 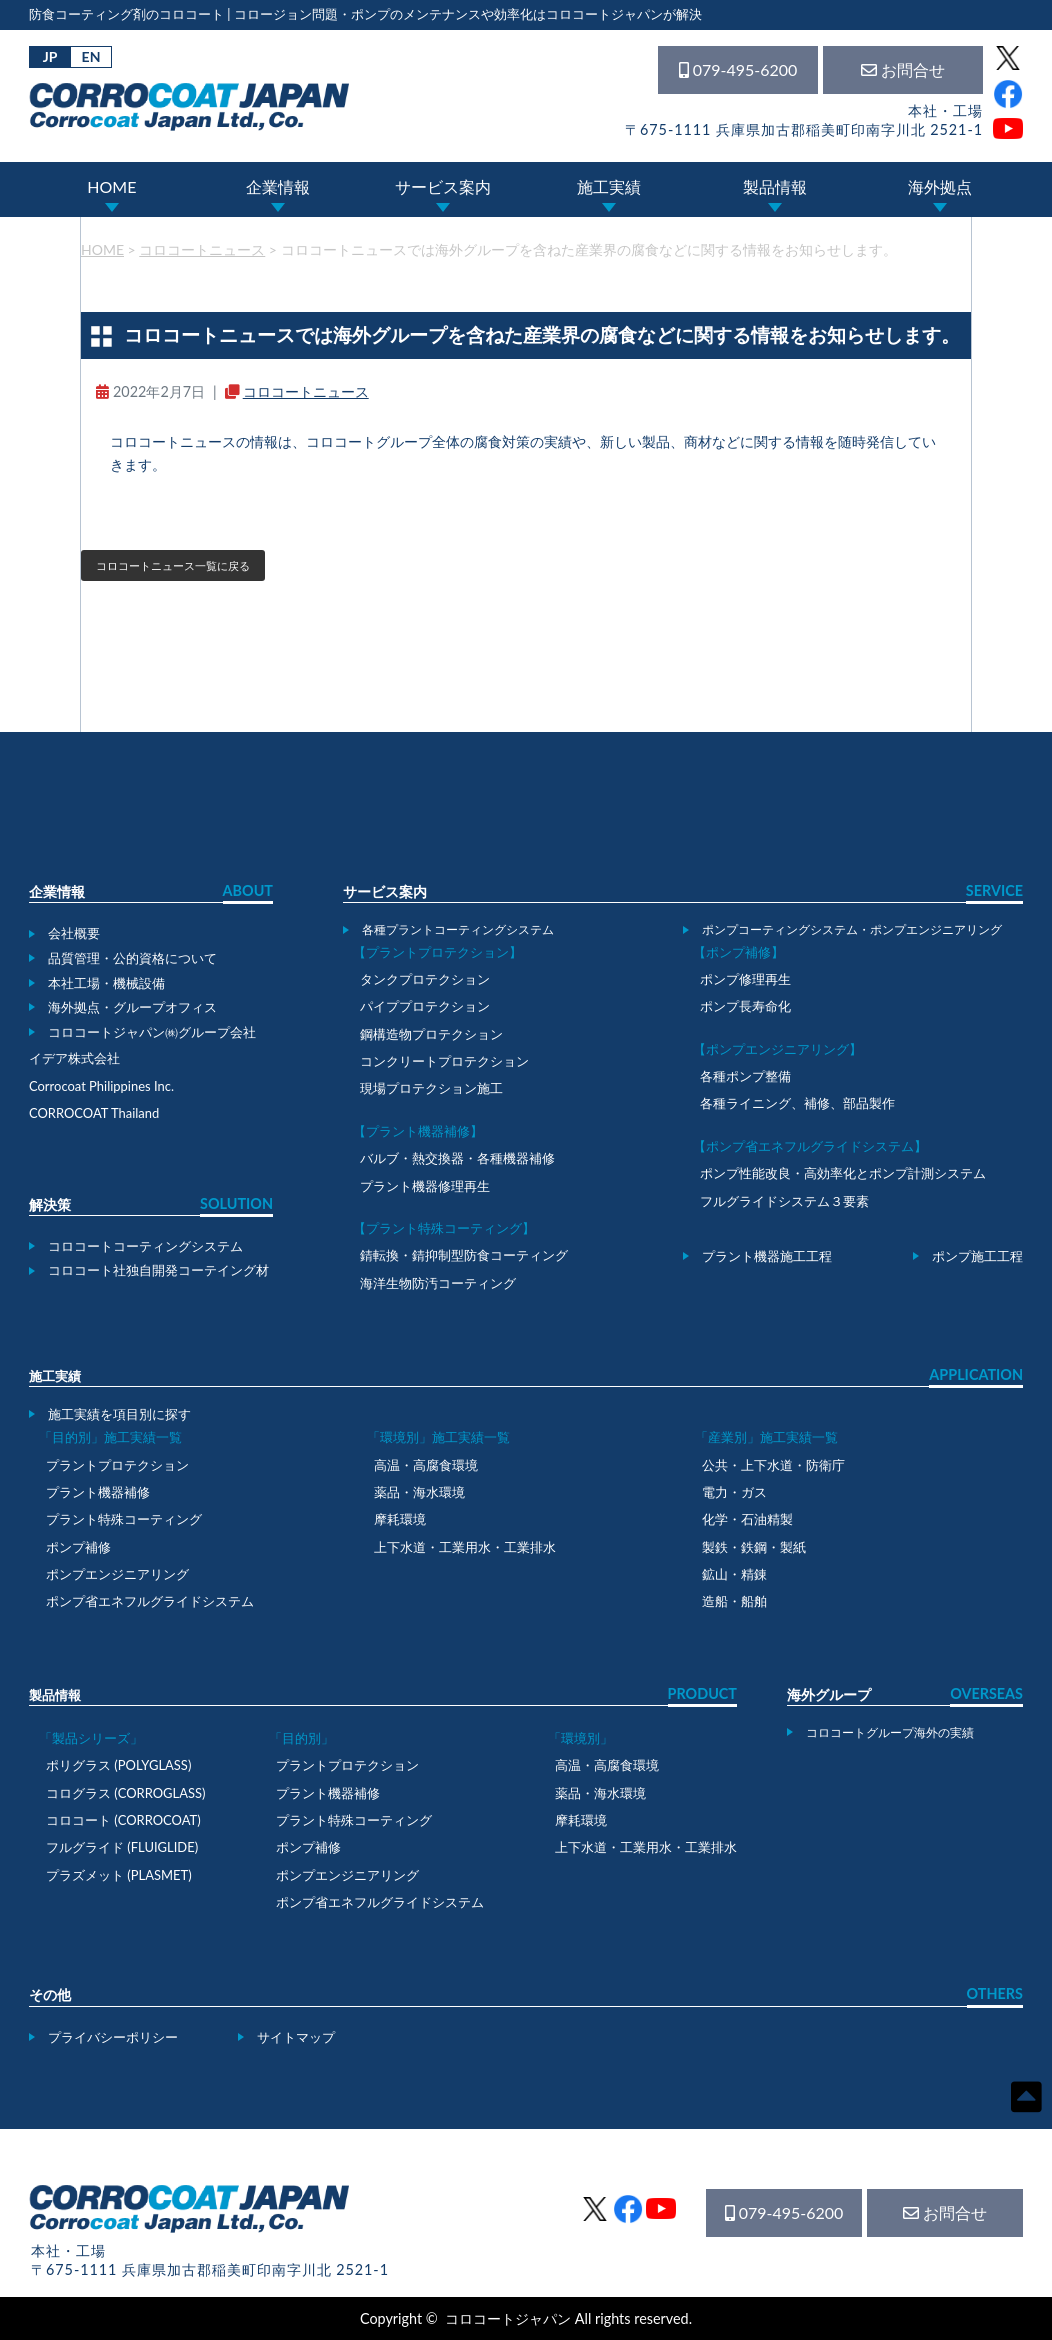 What do you see at coordinates (580, 1738) in the screenshot?
I see `「環境別」` at bounding box center [580, 1738].